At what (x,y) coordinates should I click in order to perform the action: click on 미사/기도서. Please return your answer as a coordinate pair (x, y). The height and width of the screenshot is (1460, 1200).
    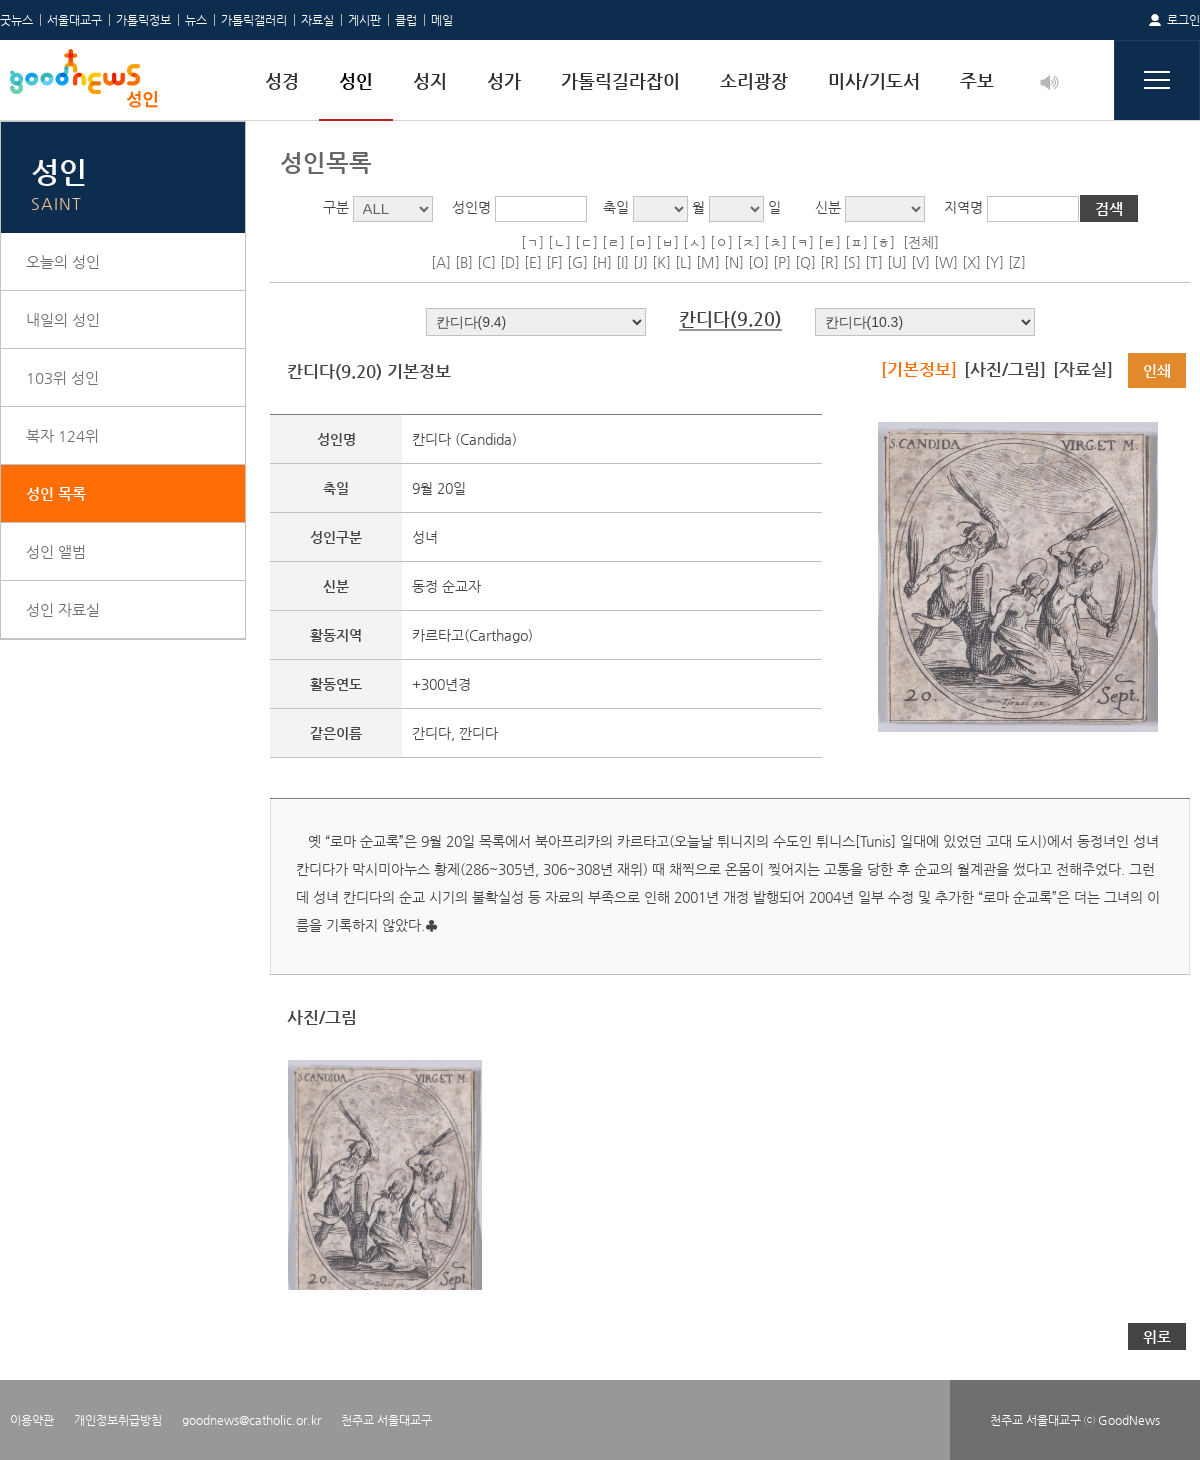
    Looking at the image, I should click on (874, 80).